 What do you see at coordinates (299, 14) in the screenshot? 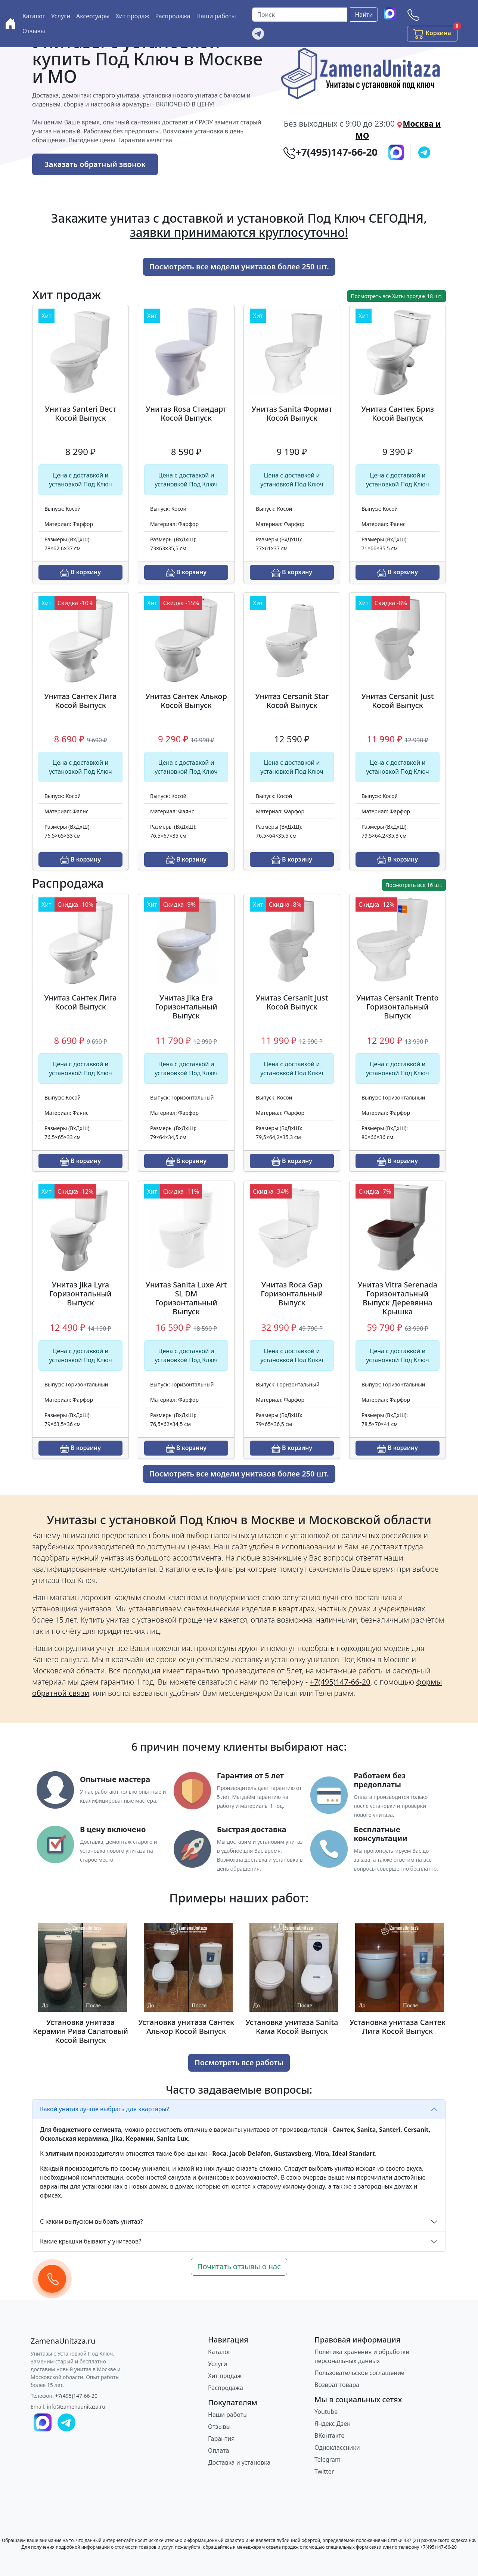
I see `[Поиск]` at bounding box center [299, 14].